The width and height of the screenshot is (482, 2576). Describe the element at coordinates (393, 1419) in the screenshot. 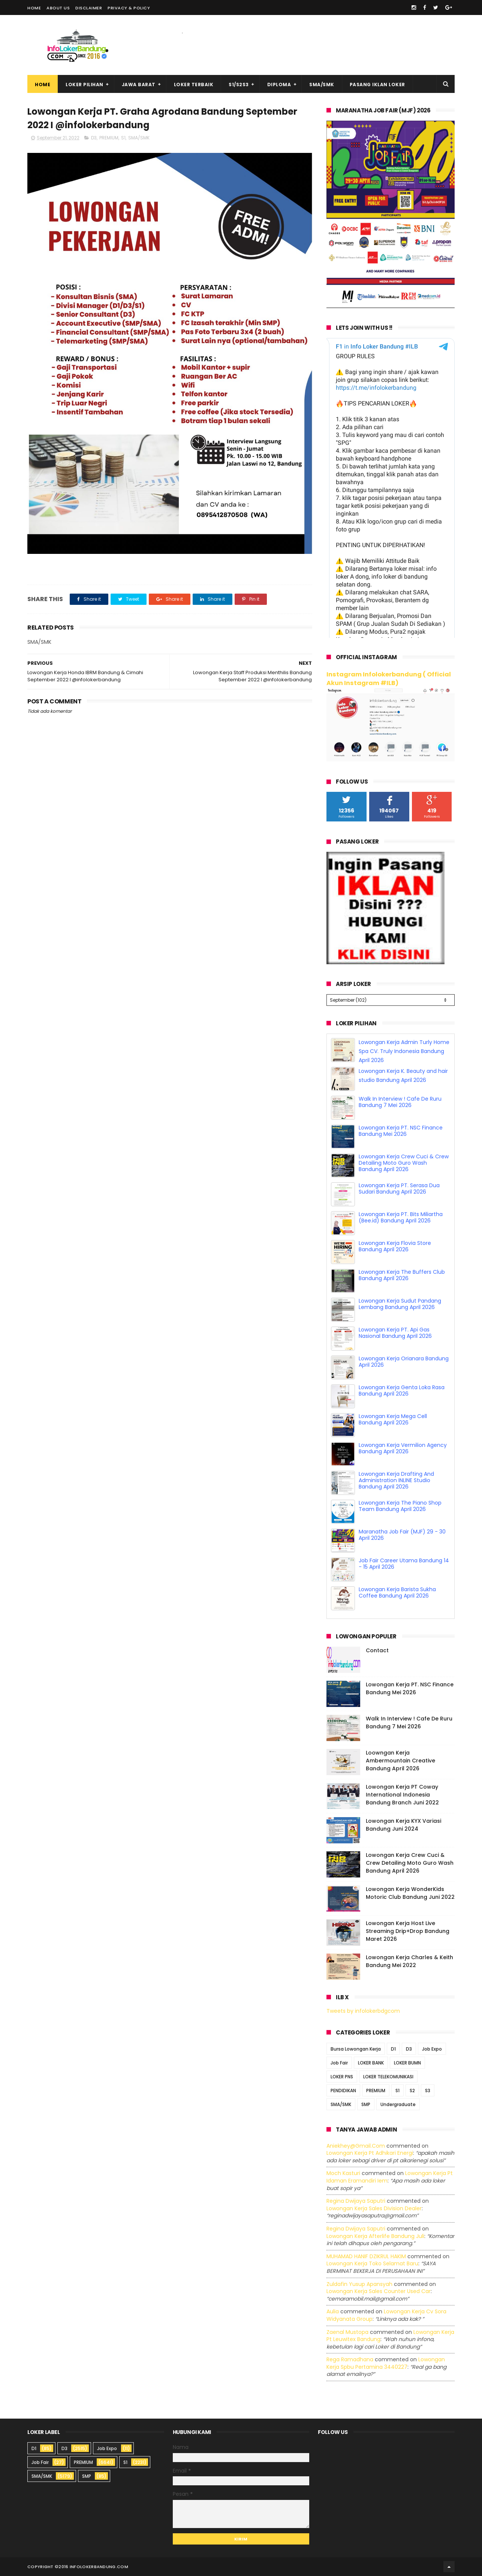

I see `Lowongan Kerja Mega Cell Bandung April 2026` at that location.